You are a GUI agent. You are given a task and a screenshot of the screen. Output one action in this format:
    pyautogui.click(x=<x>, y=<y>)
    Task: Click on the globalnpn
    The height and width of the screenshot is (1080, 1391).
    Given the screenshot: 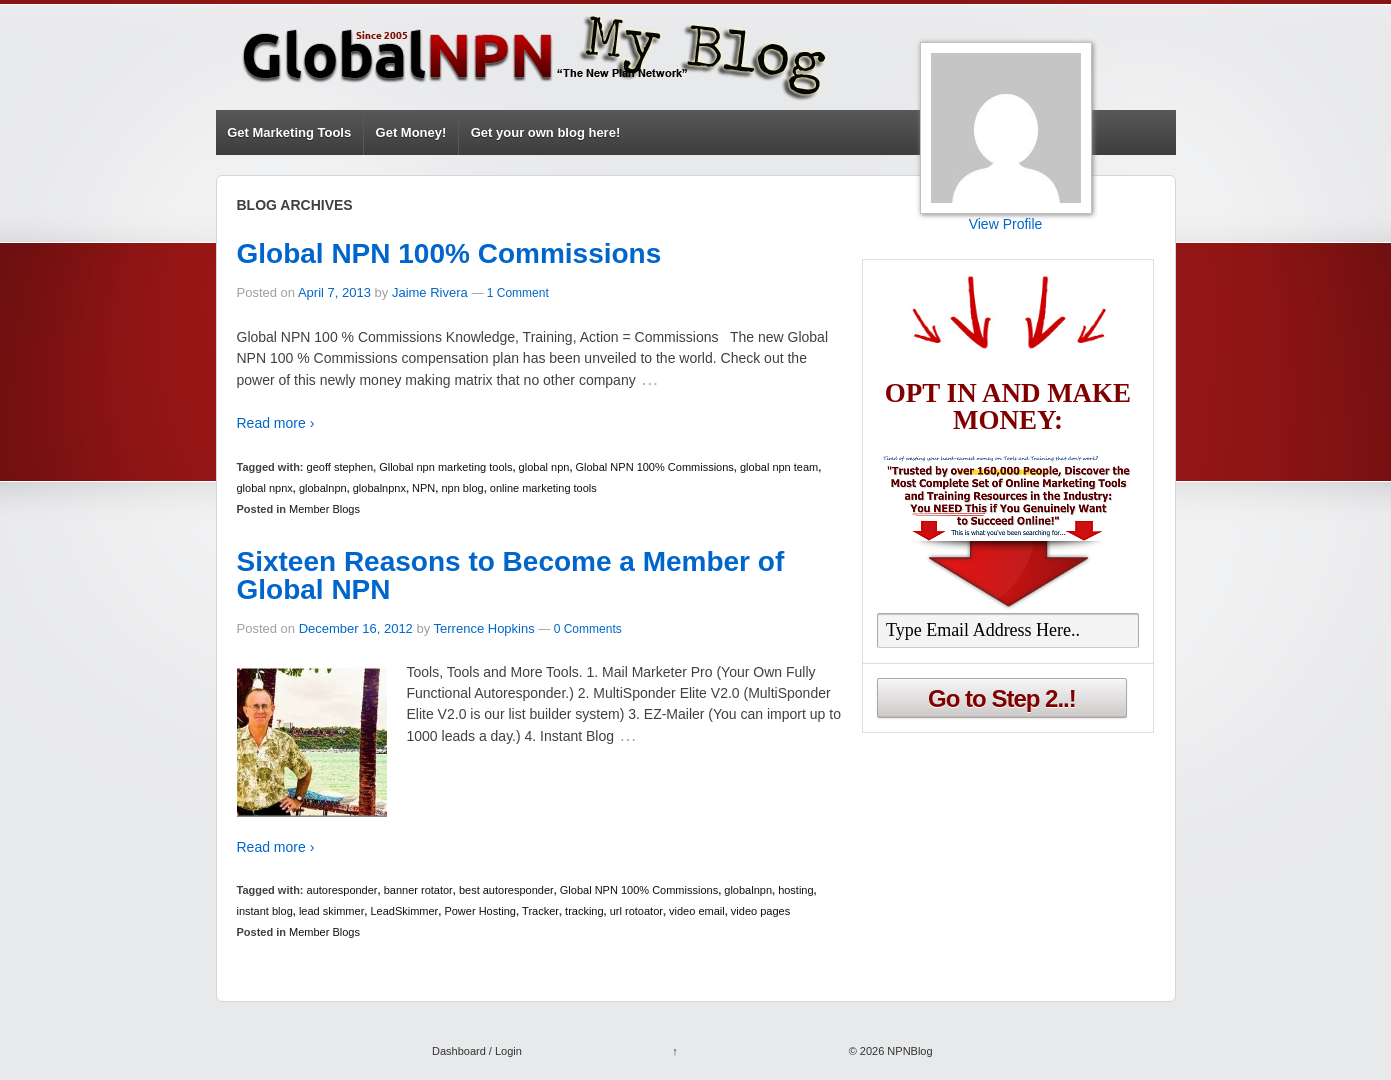 What is the action you would take?
    pyautogui.click(x=323, y=488)
    